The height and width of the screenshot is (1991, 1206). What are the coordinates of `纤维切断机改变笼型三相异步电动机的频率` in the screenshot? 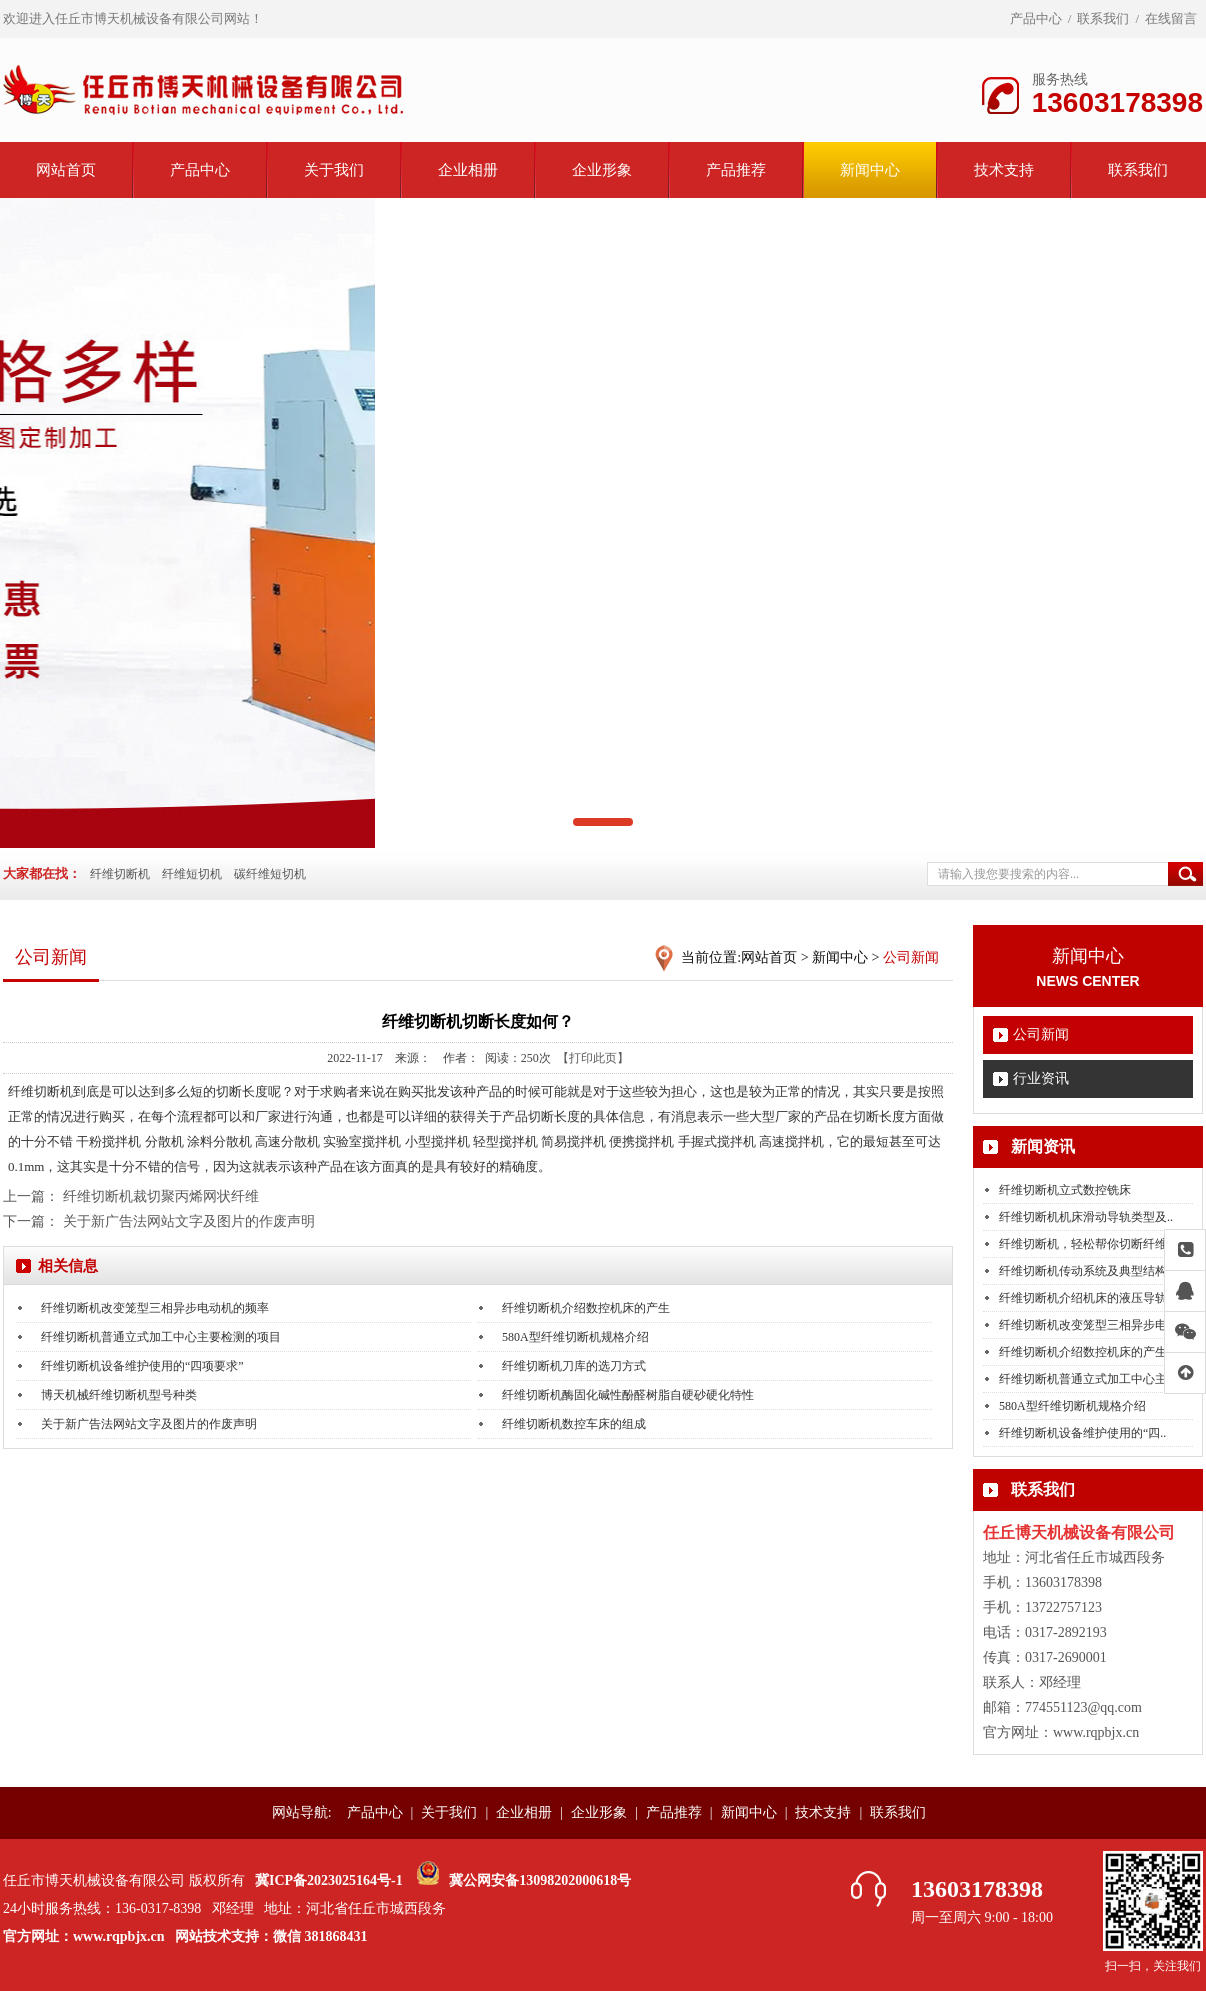 It's located at (155, 1308).